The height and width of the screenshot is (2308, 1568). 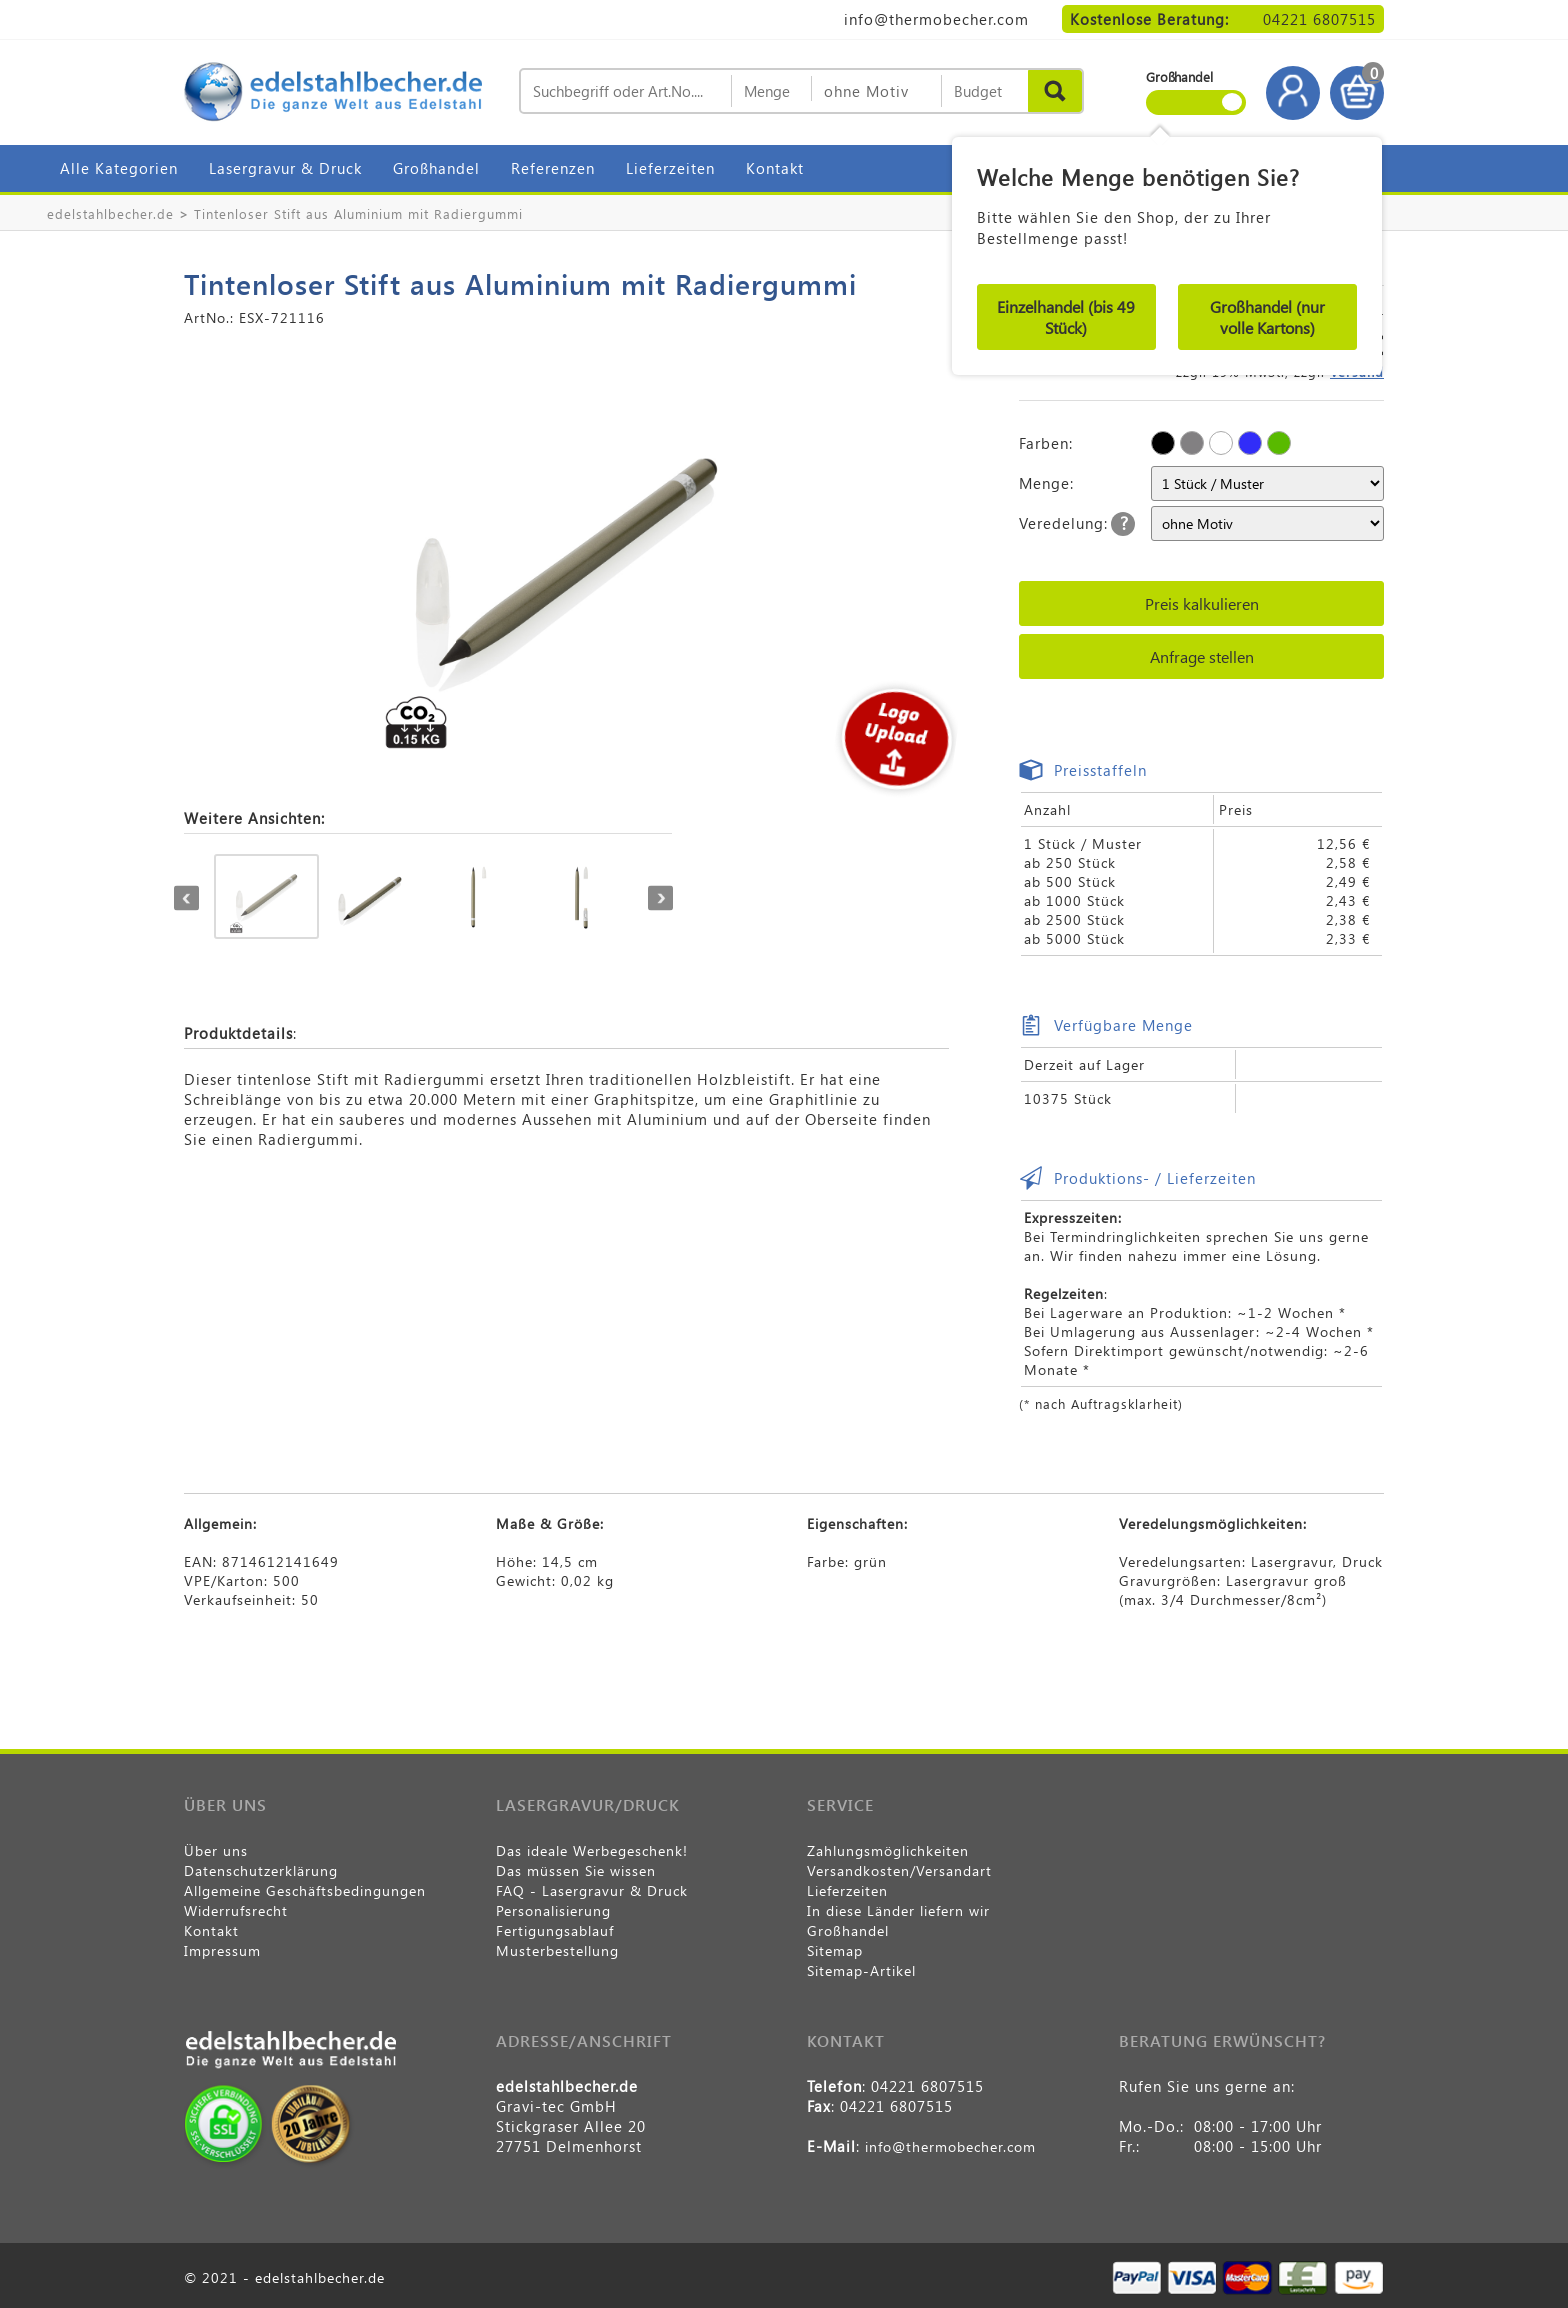 I want to click on Datenschutzerklärung, so click(x=261, y=1870).